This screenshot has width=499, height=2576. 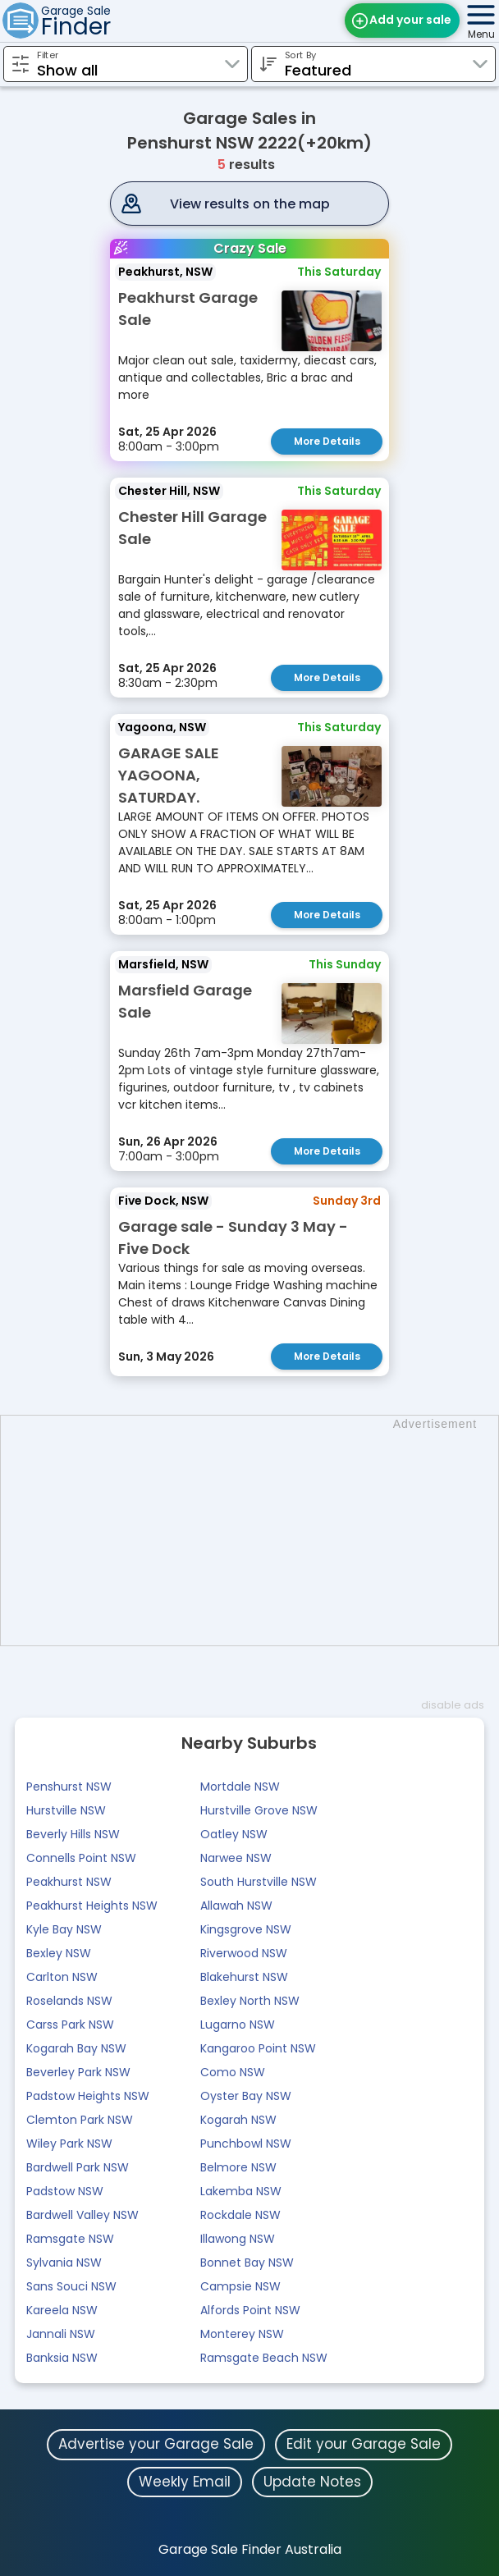 I want to click on Padstow NSW, so click(x=64, y=2191).